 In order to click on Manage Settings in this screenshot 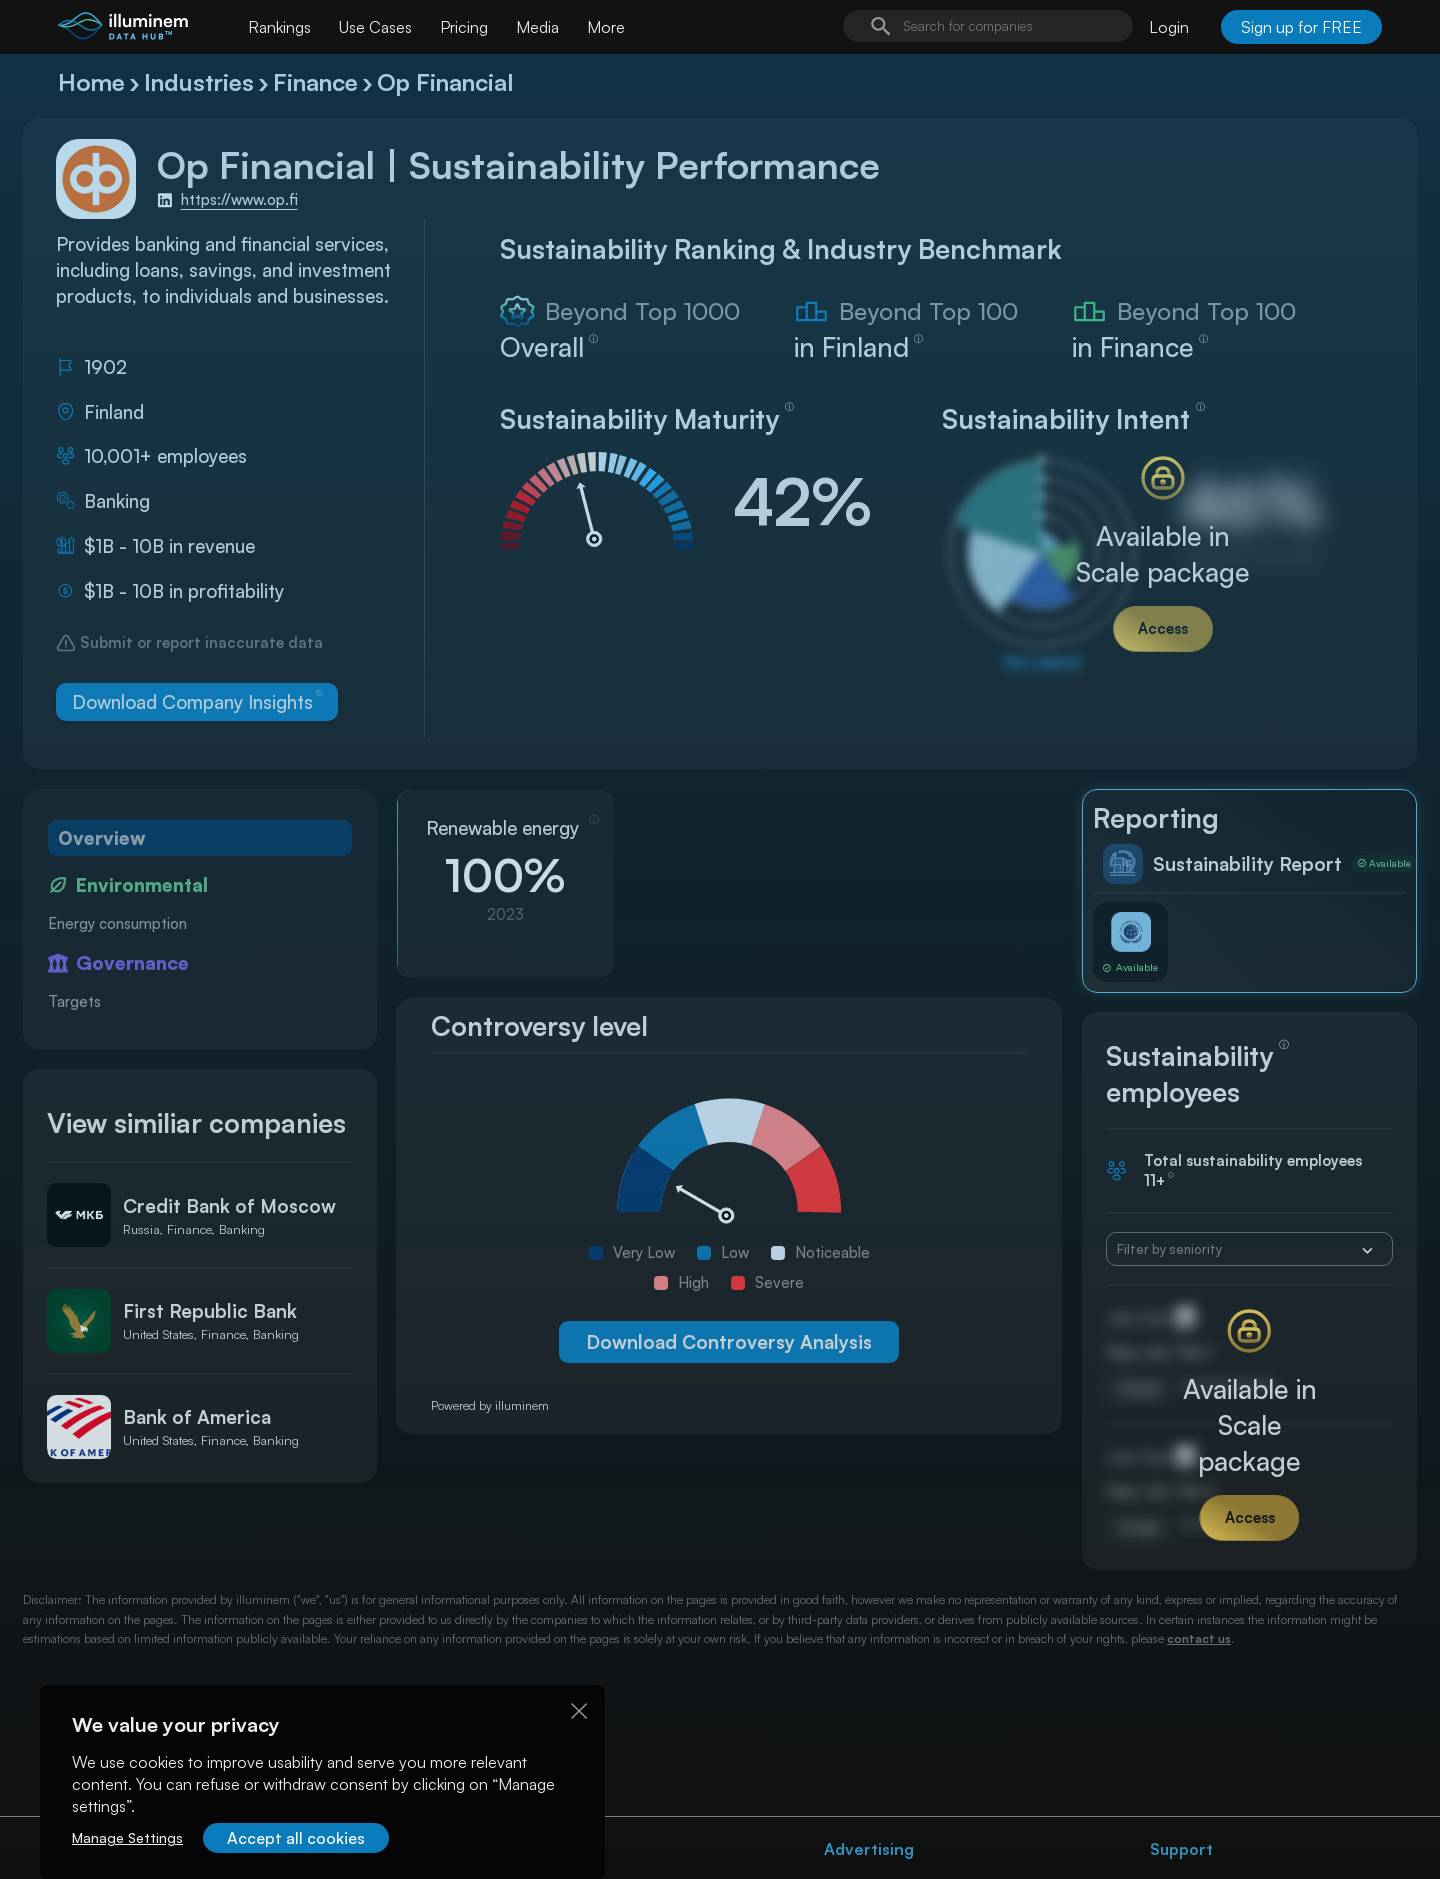, I will do `click(127, 1837)`.